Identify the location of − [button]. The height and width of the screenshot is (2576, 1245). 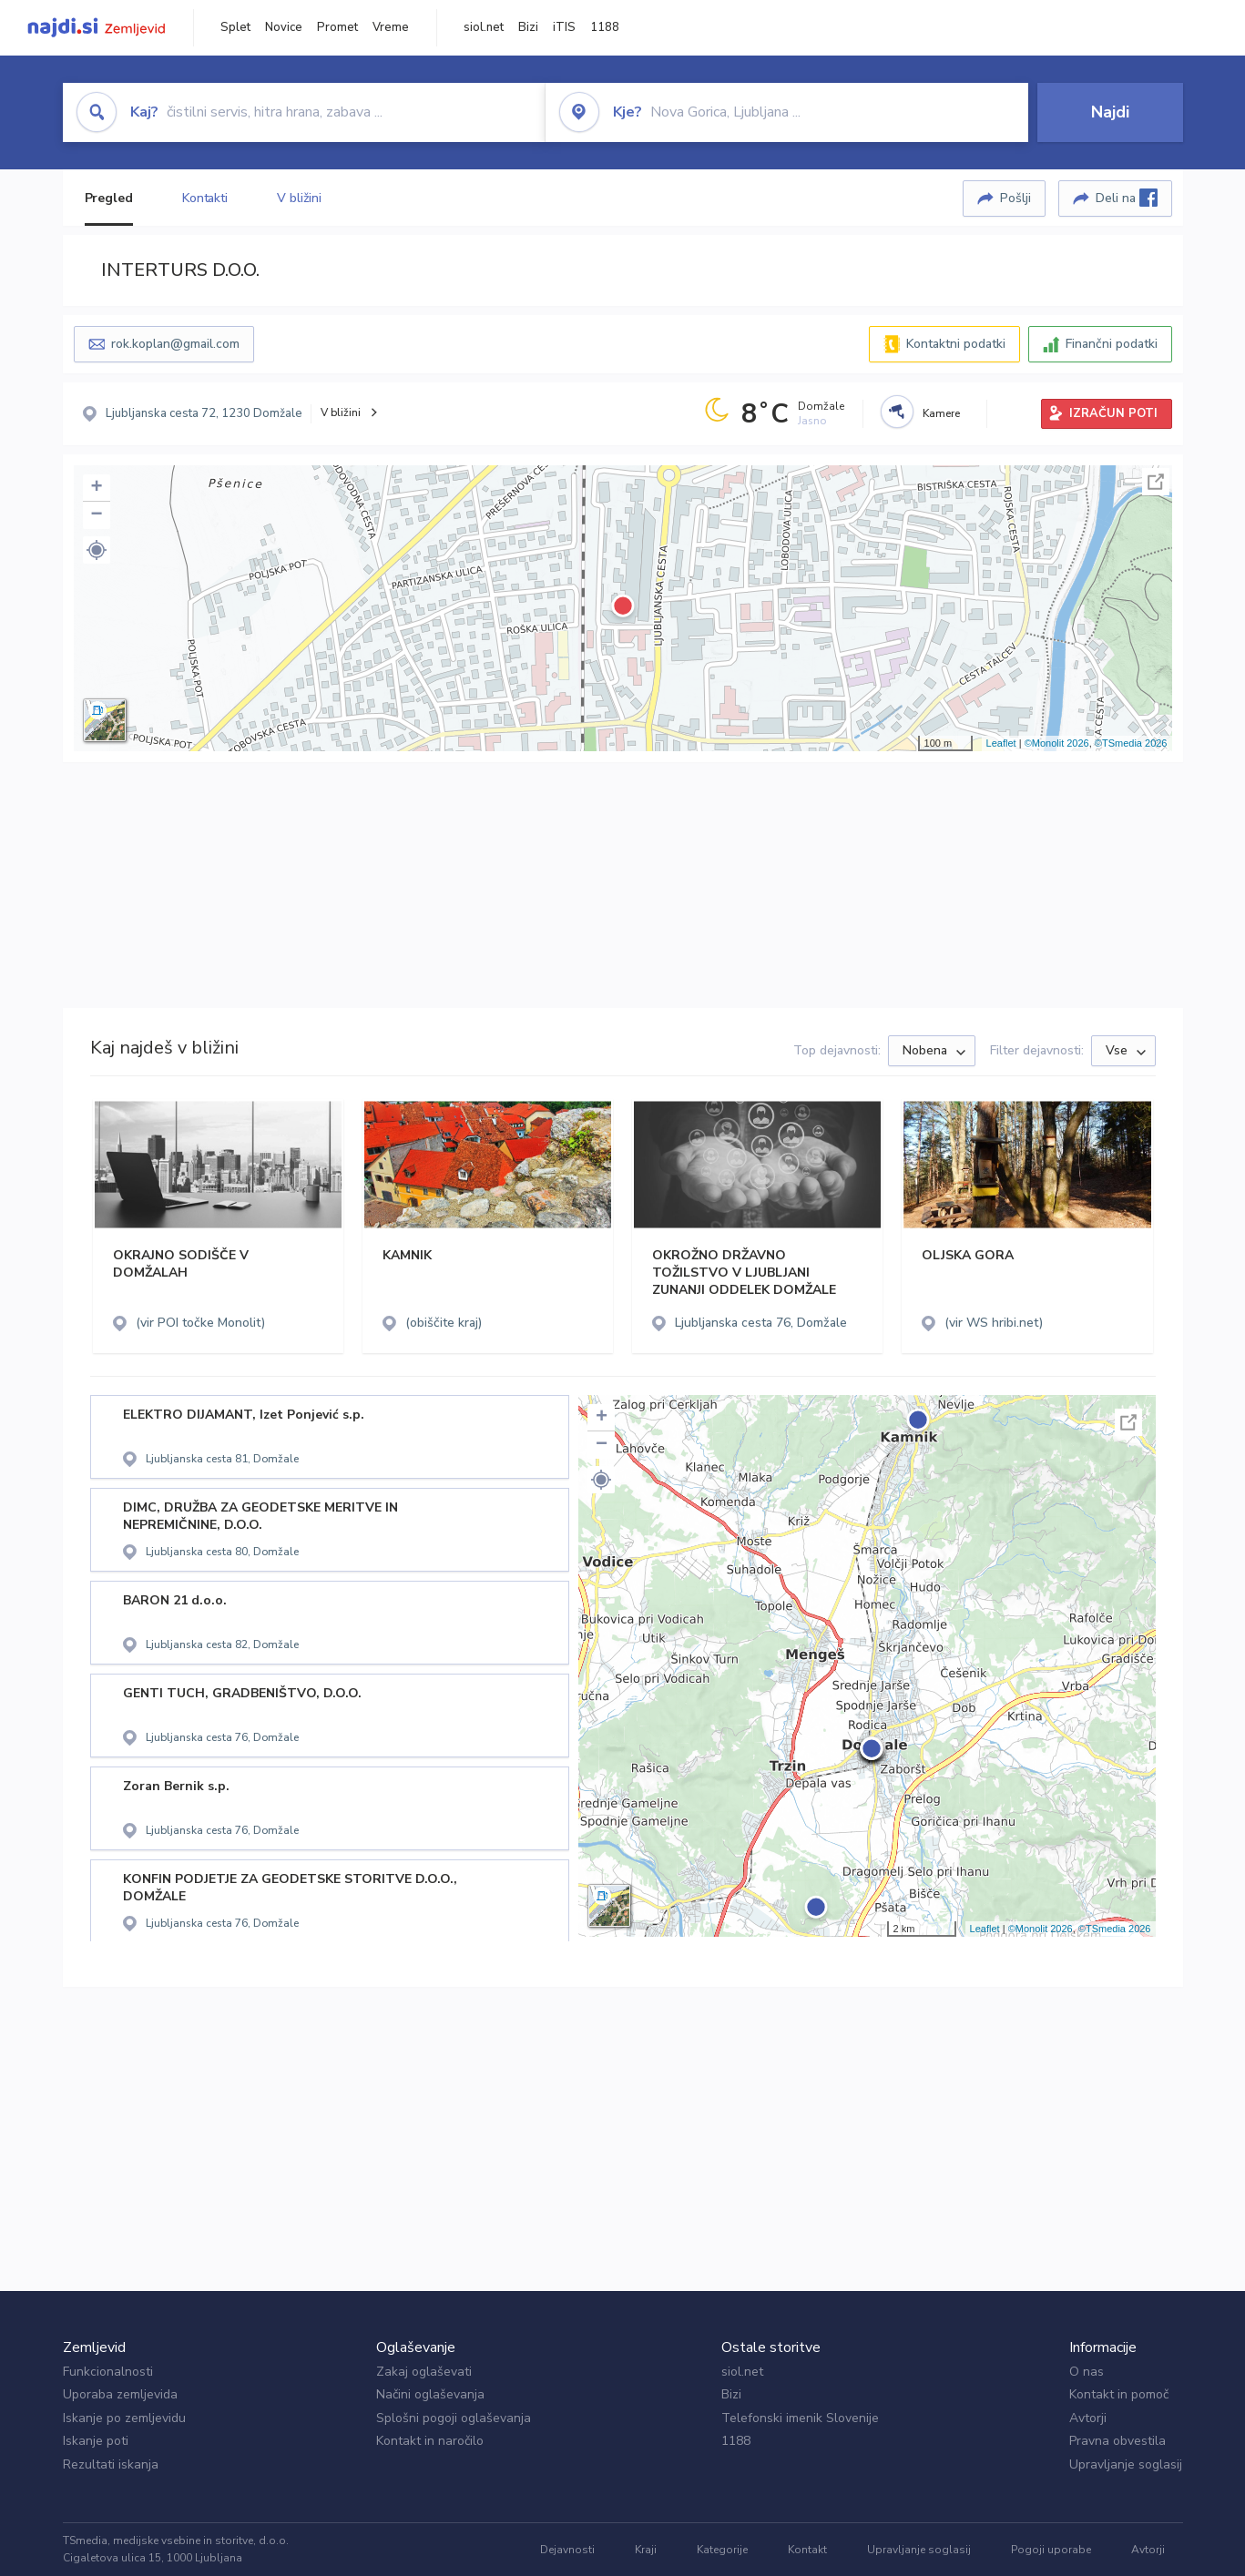
(96, 515).